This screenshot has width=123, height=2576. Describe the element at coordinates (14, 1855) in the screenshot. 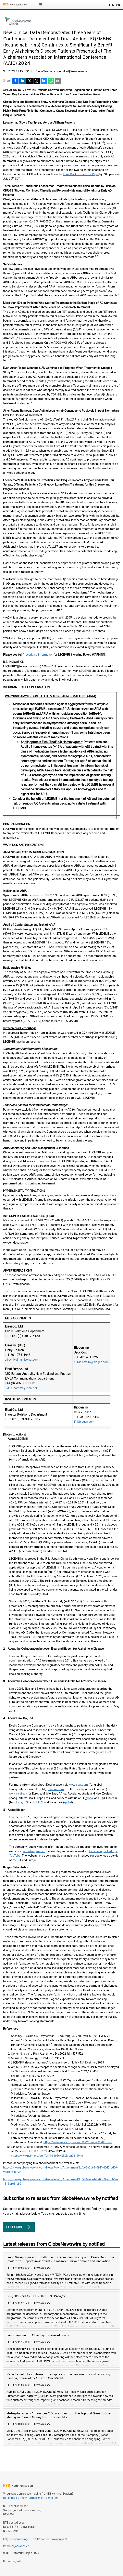

I see `YouTube` at that location.